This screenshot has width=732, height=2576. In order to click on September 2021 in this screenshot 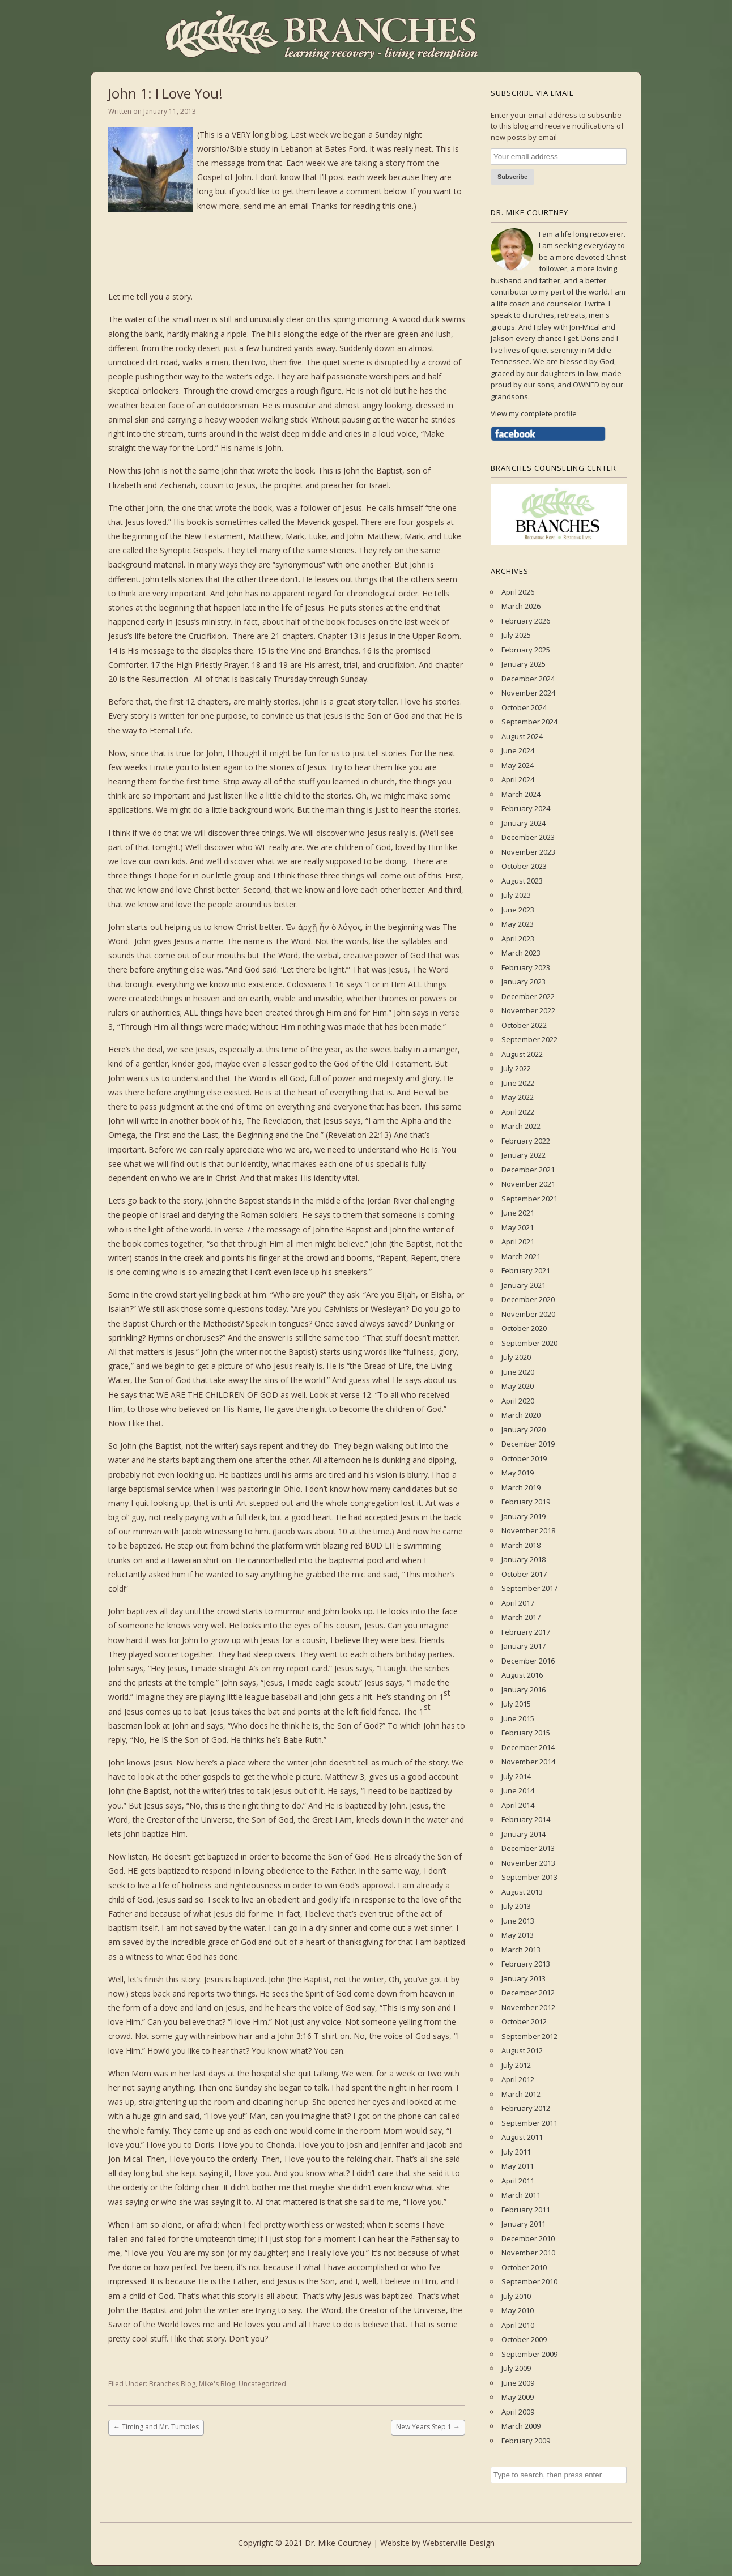, I will do `click(529, 1198)`.